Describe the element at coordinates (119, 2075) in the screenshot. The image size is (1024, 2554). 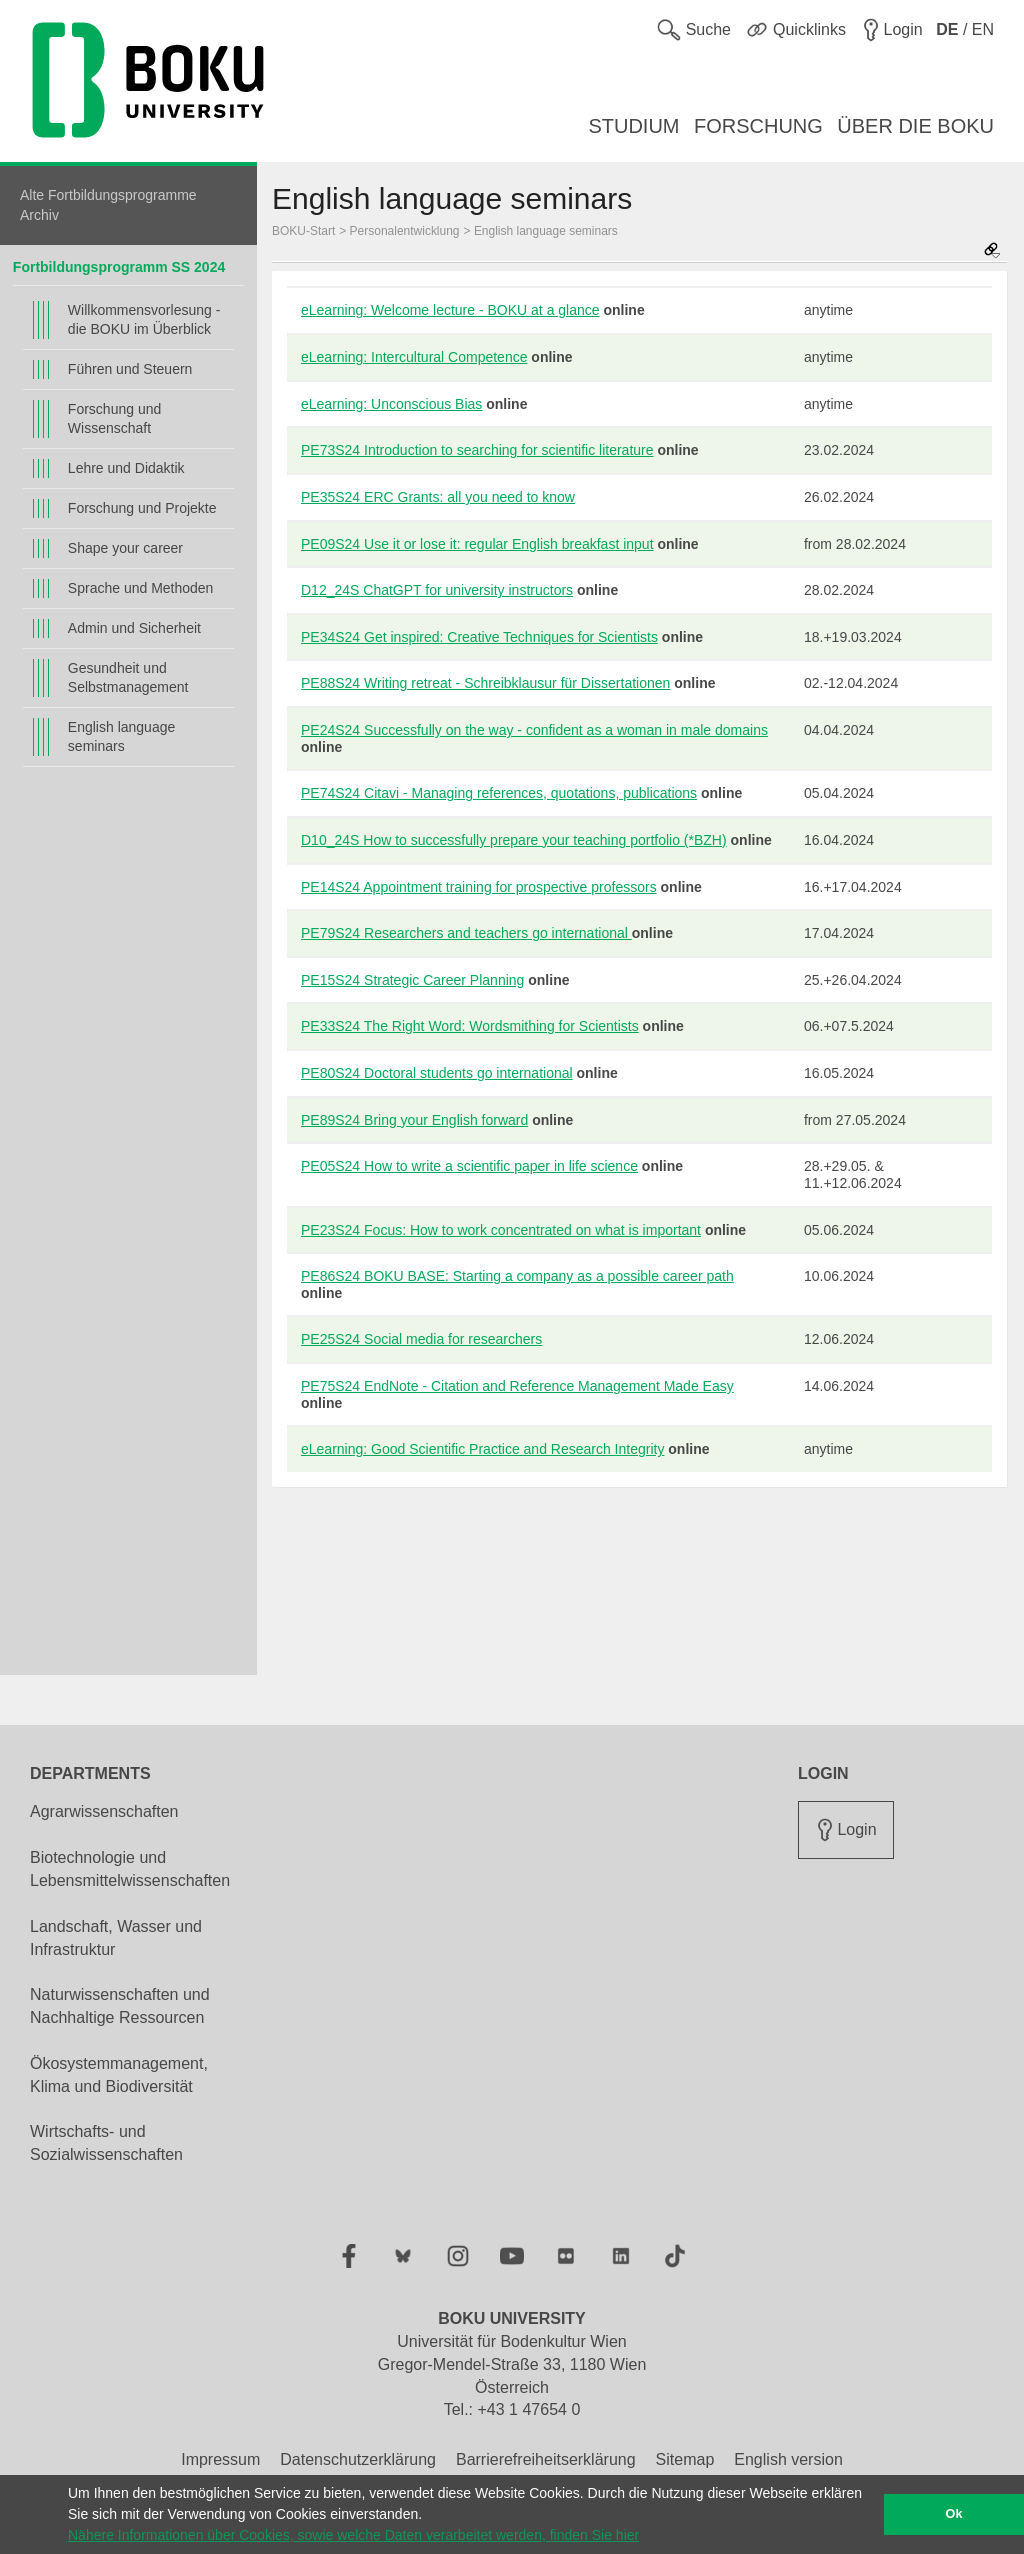
I see `Ökosystemmanagement, Klima und Biodiversität` at that location.